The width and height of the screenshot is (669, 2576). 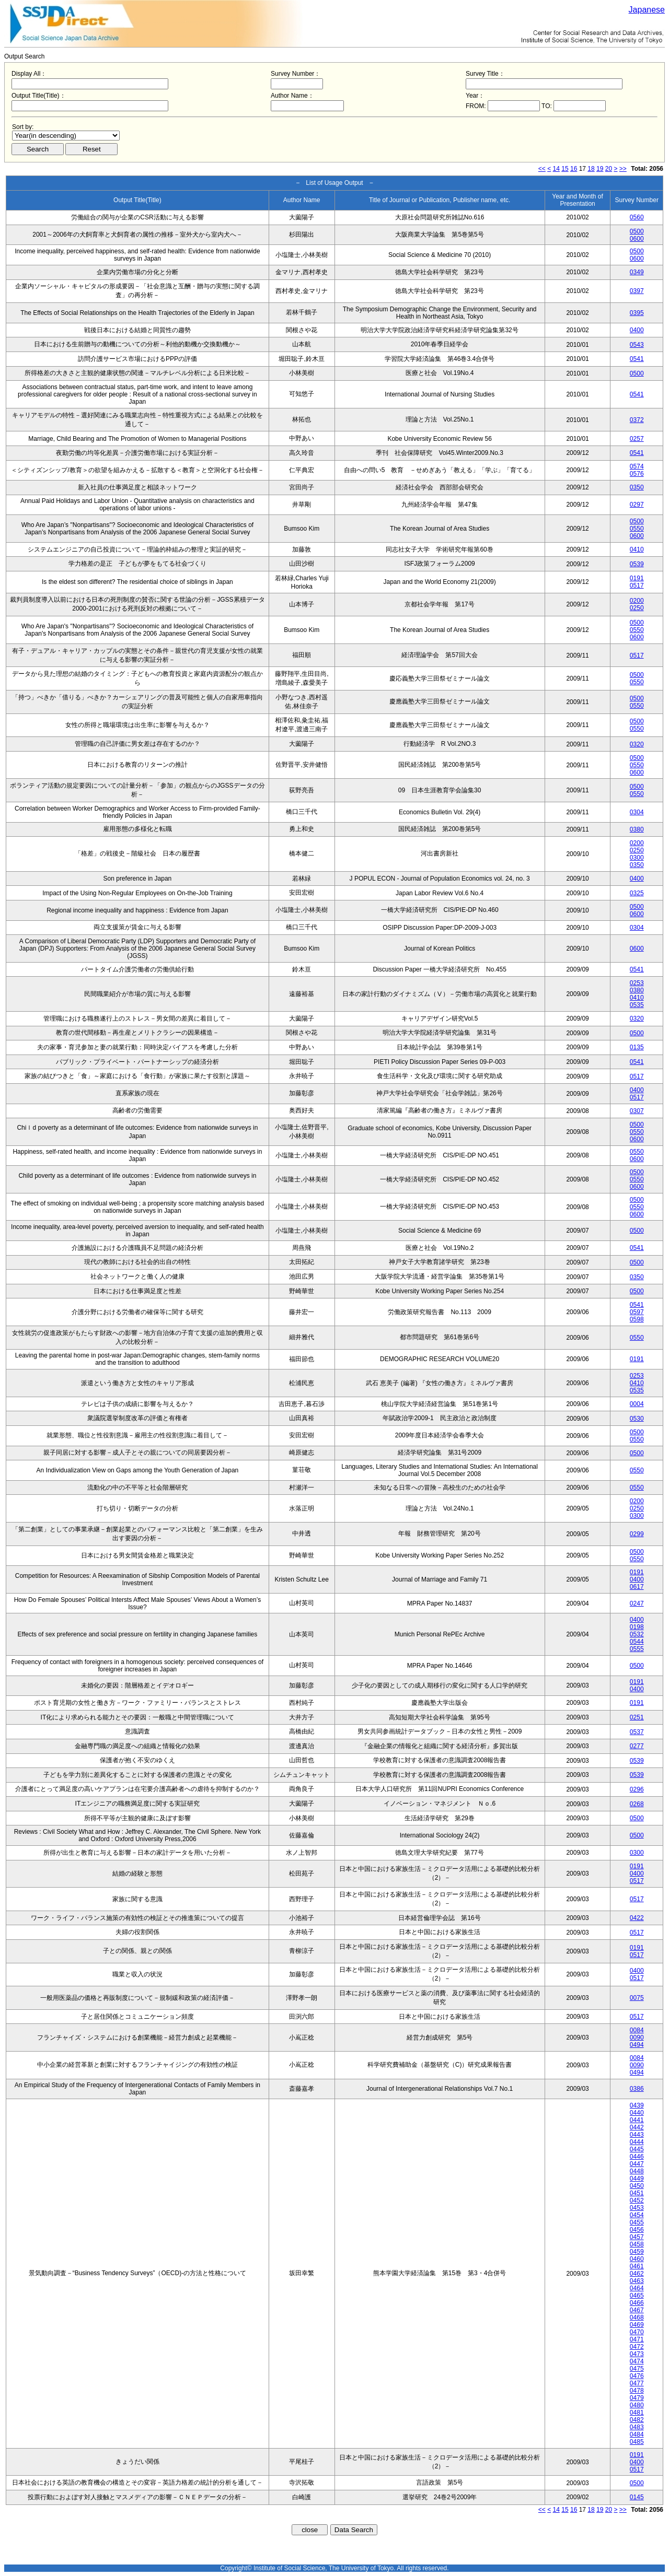 I want to click on 0597, so click(x=637, y=1312).